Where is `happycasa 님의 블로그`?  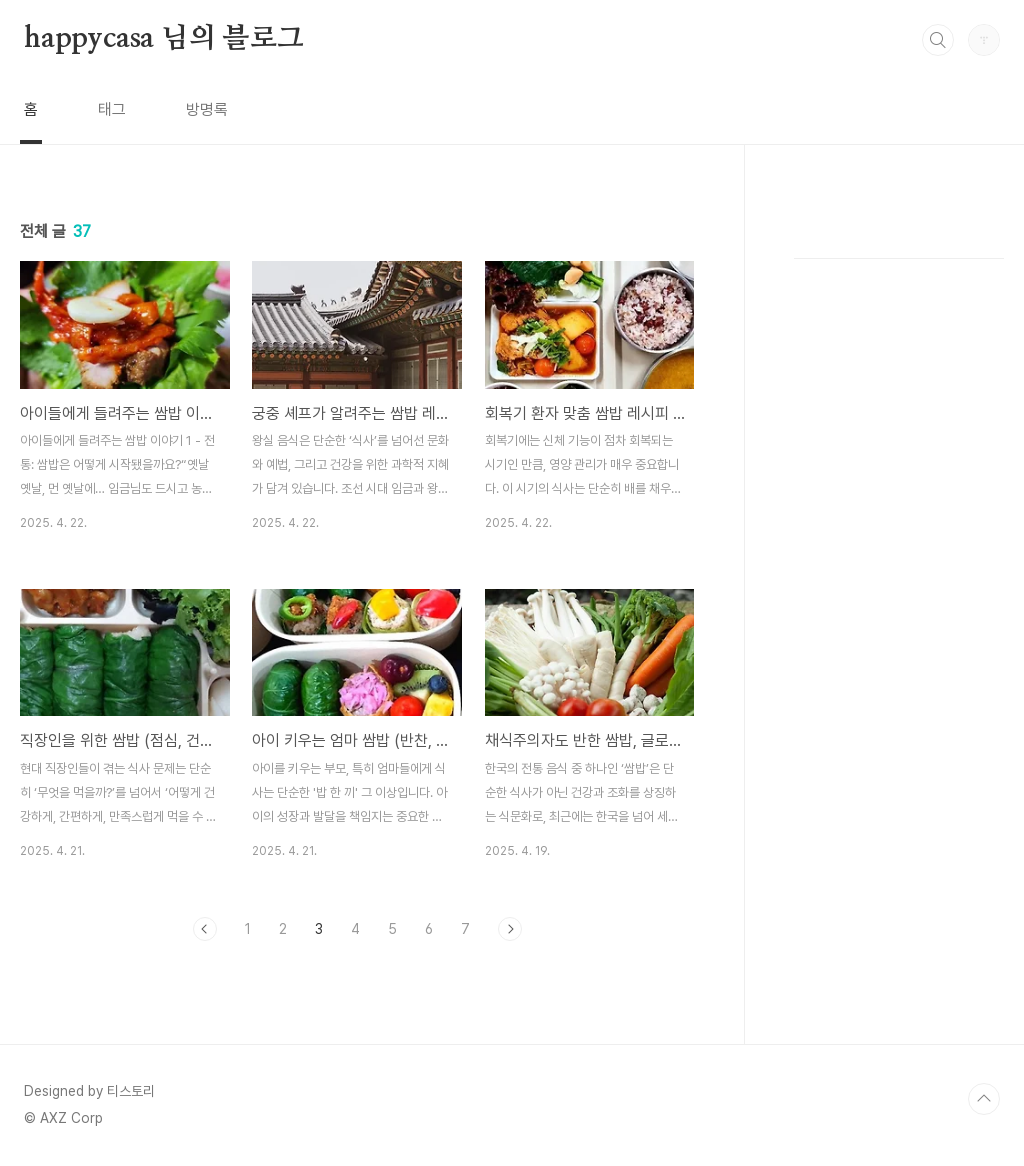 happycasa 님의 블로그 is located at coordinates (164, 39).